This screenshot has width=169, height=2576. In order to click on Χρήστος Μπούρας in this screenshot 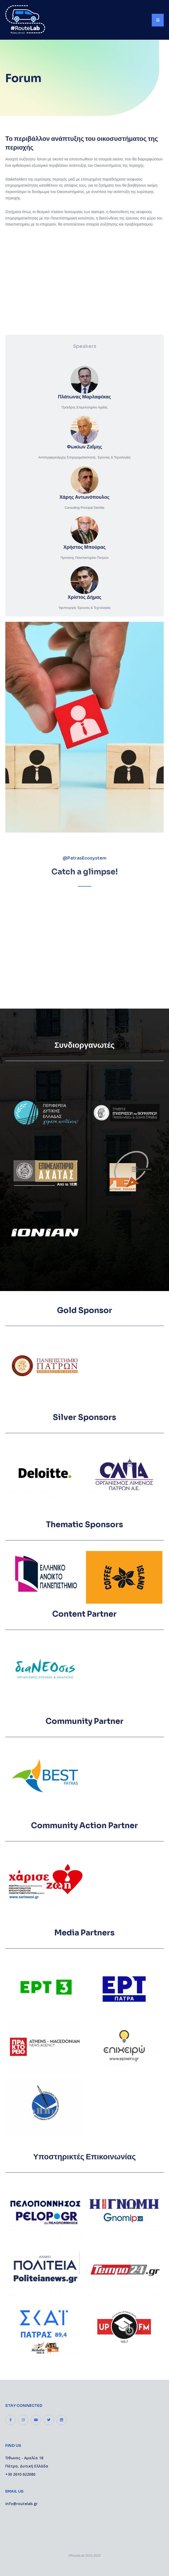, I will do `click(84, 547)`.